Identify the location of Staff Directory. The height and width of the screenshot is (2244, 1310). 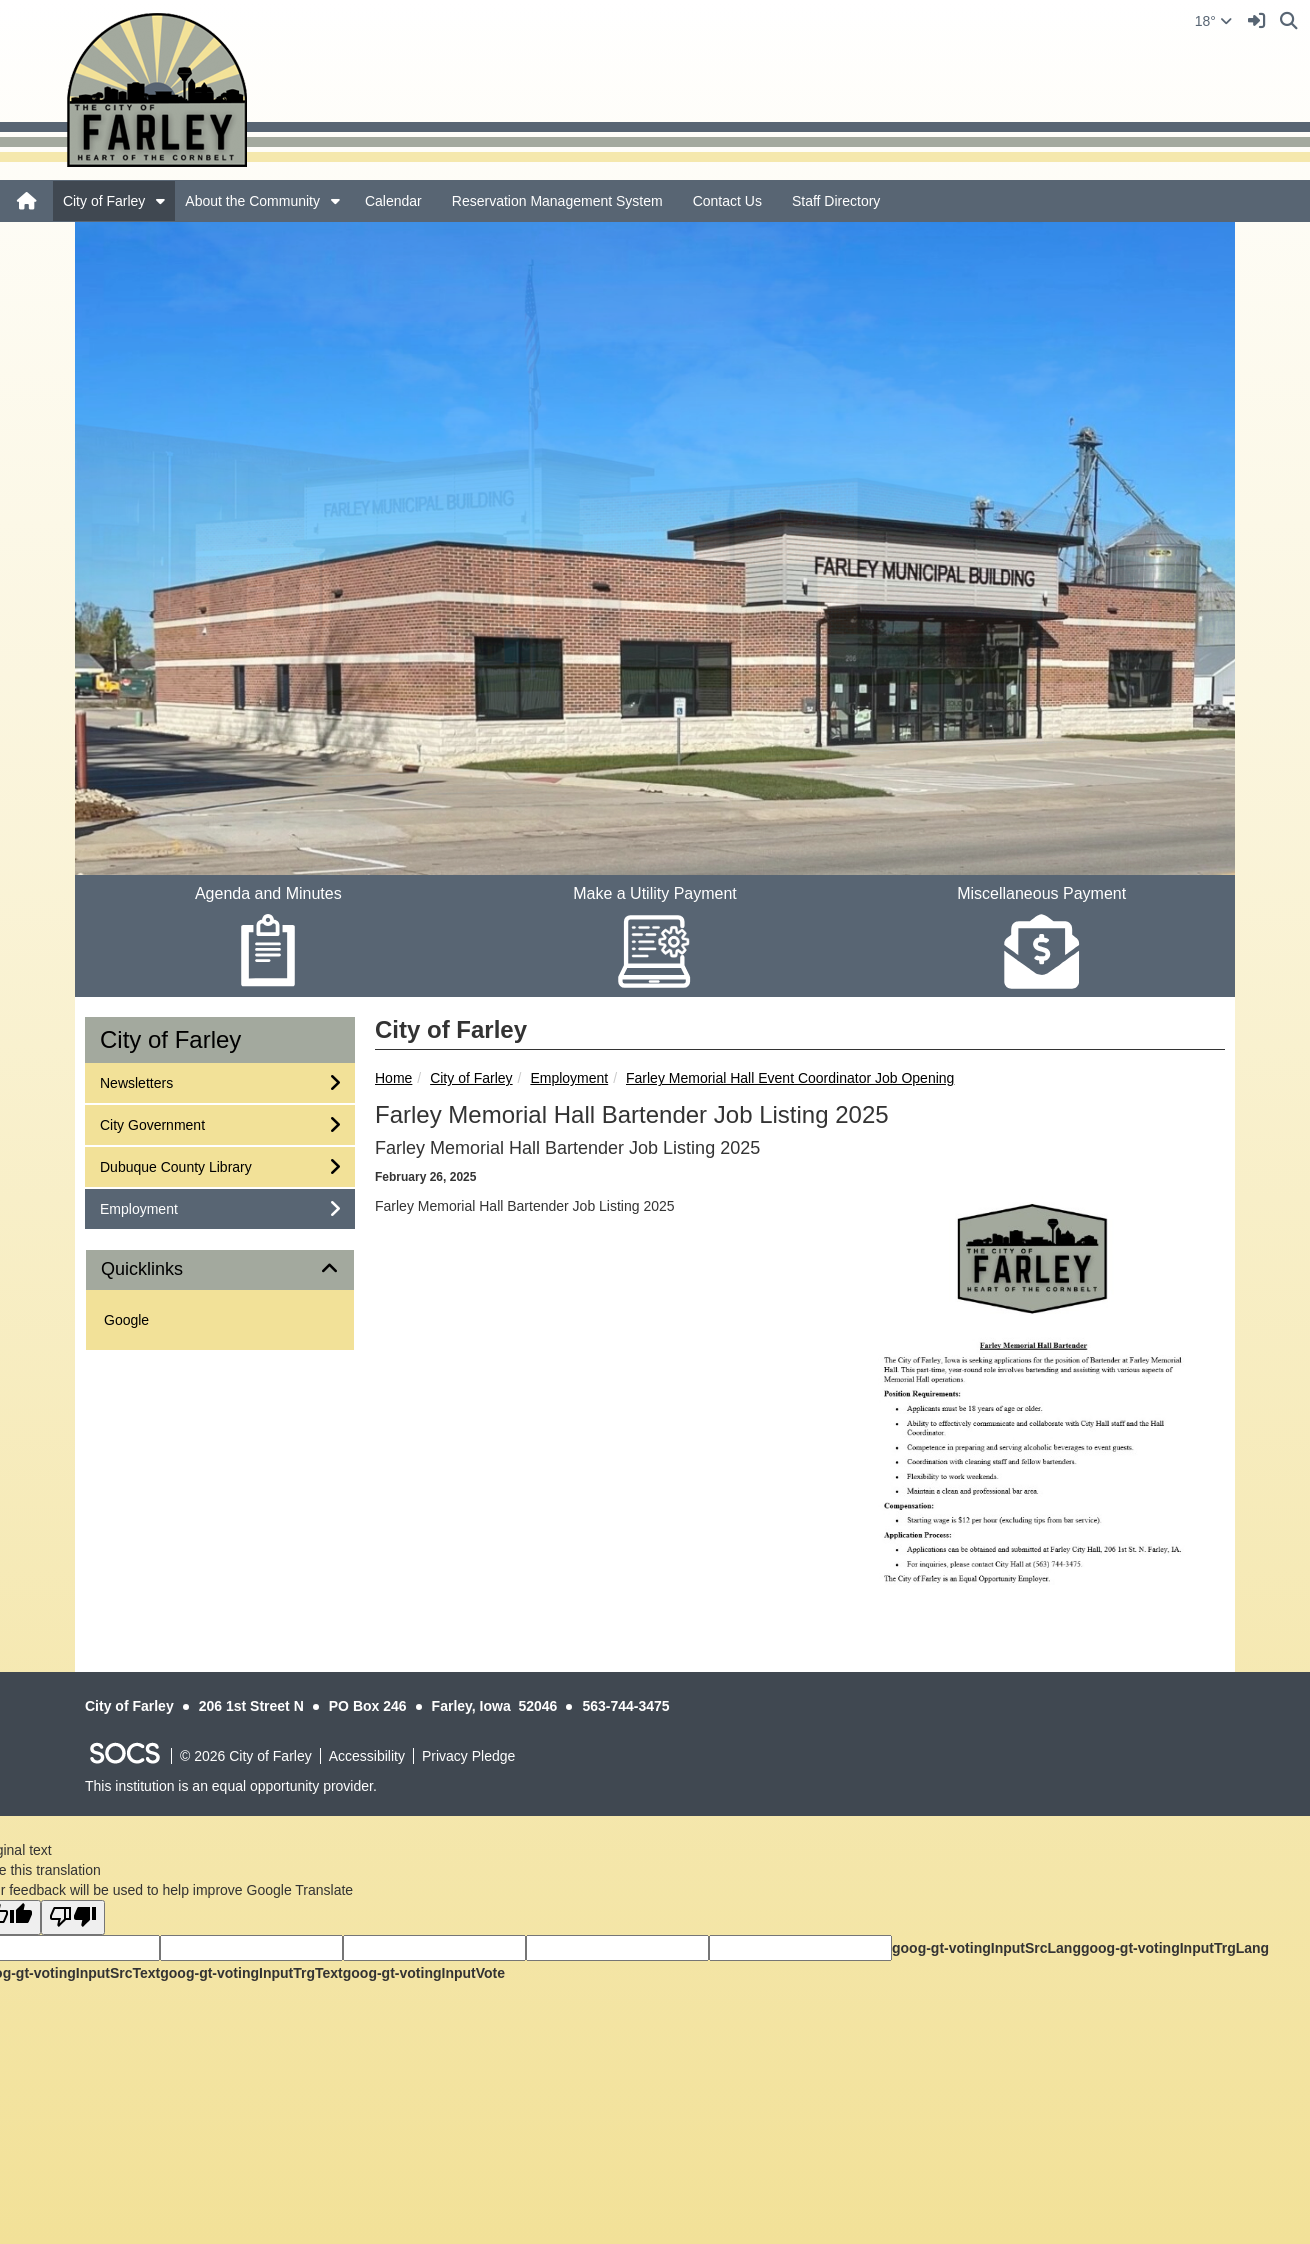
(836, 201).